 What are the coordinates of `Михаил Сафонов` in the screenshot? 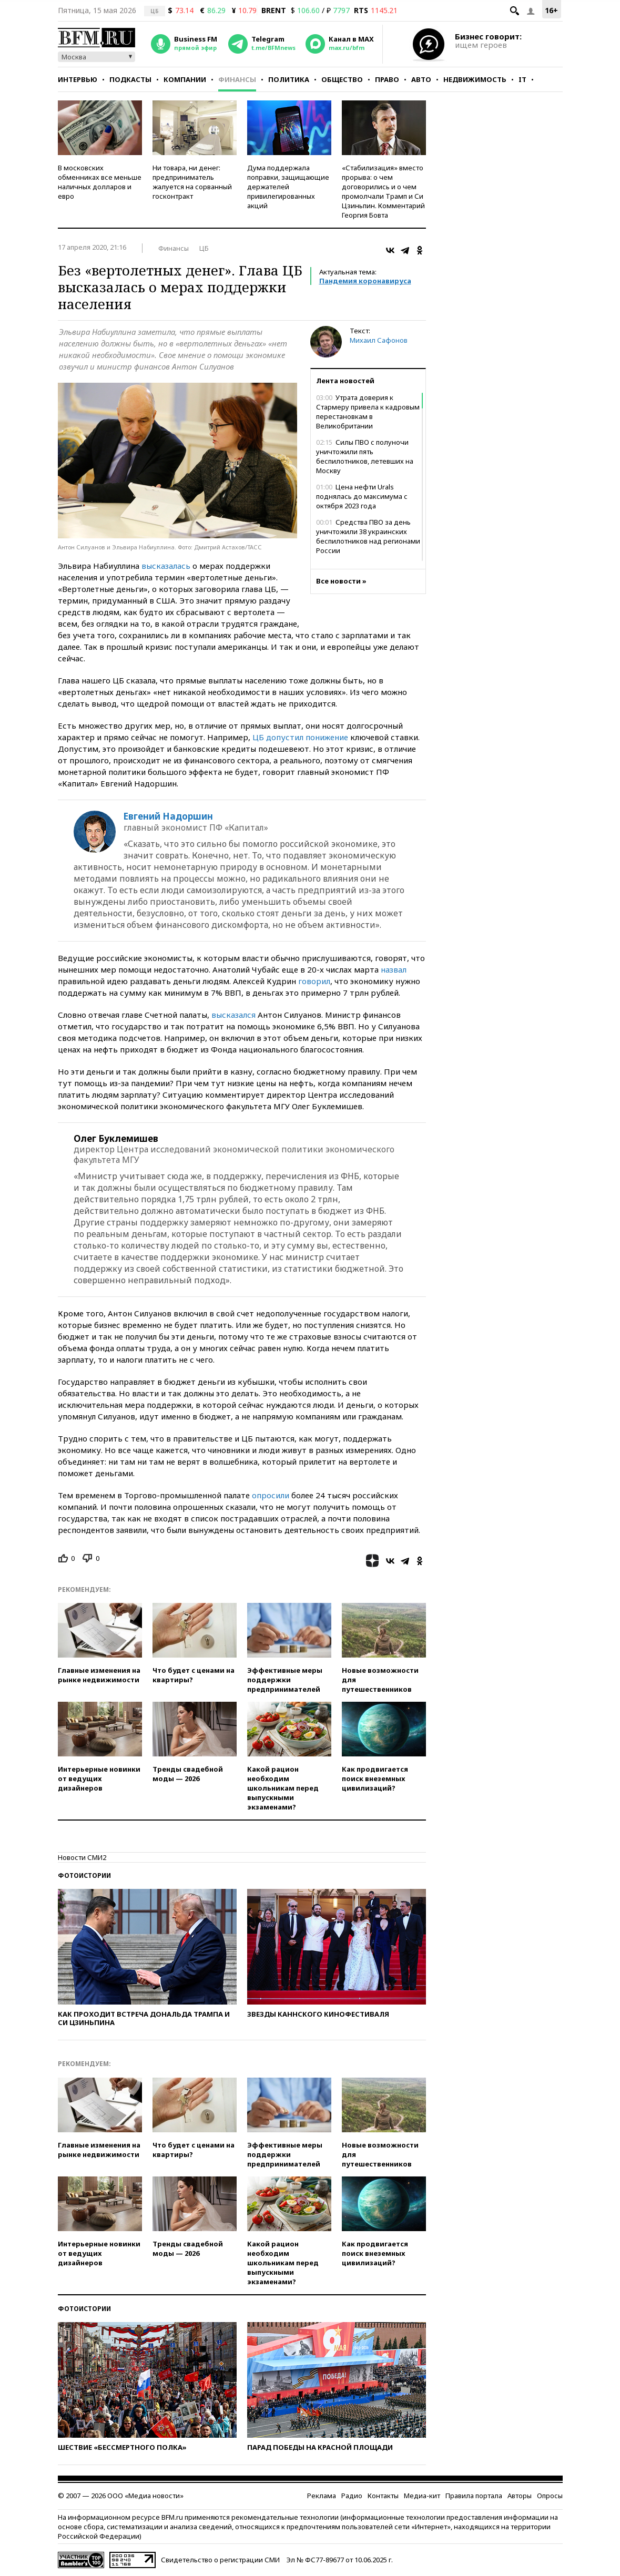 It's located at (379, 340).